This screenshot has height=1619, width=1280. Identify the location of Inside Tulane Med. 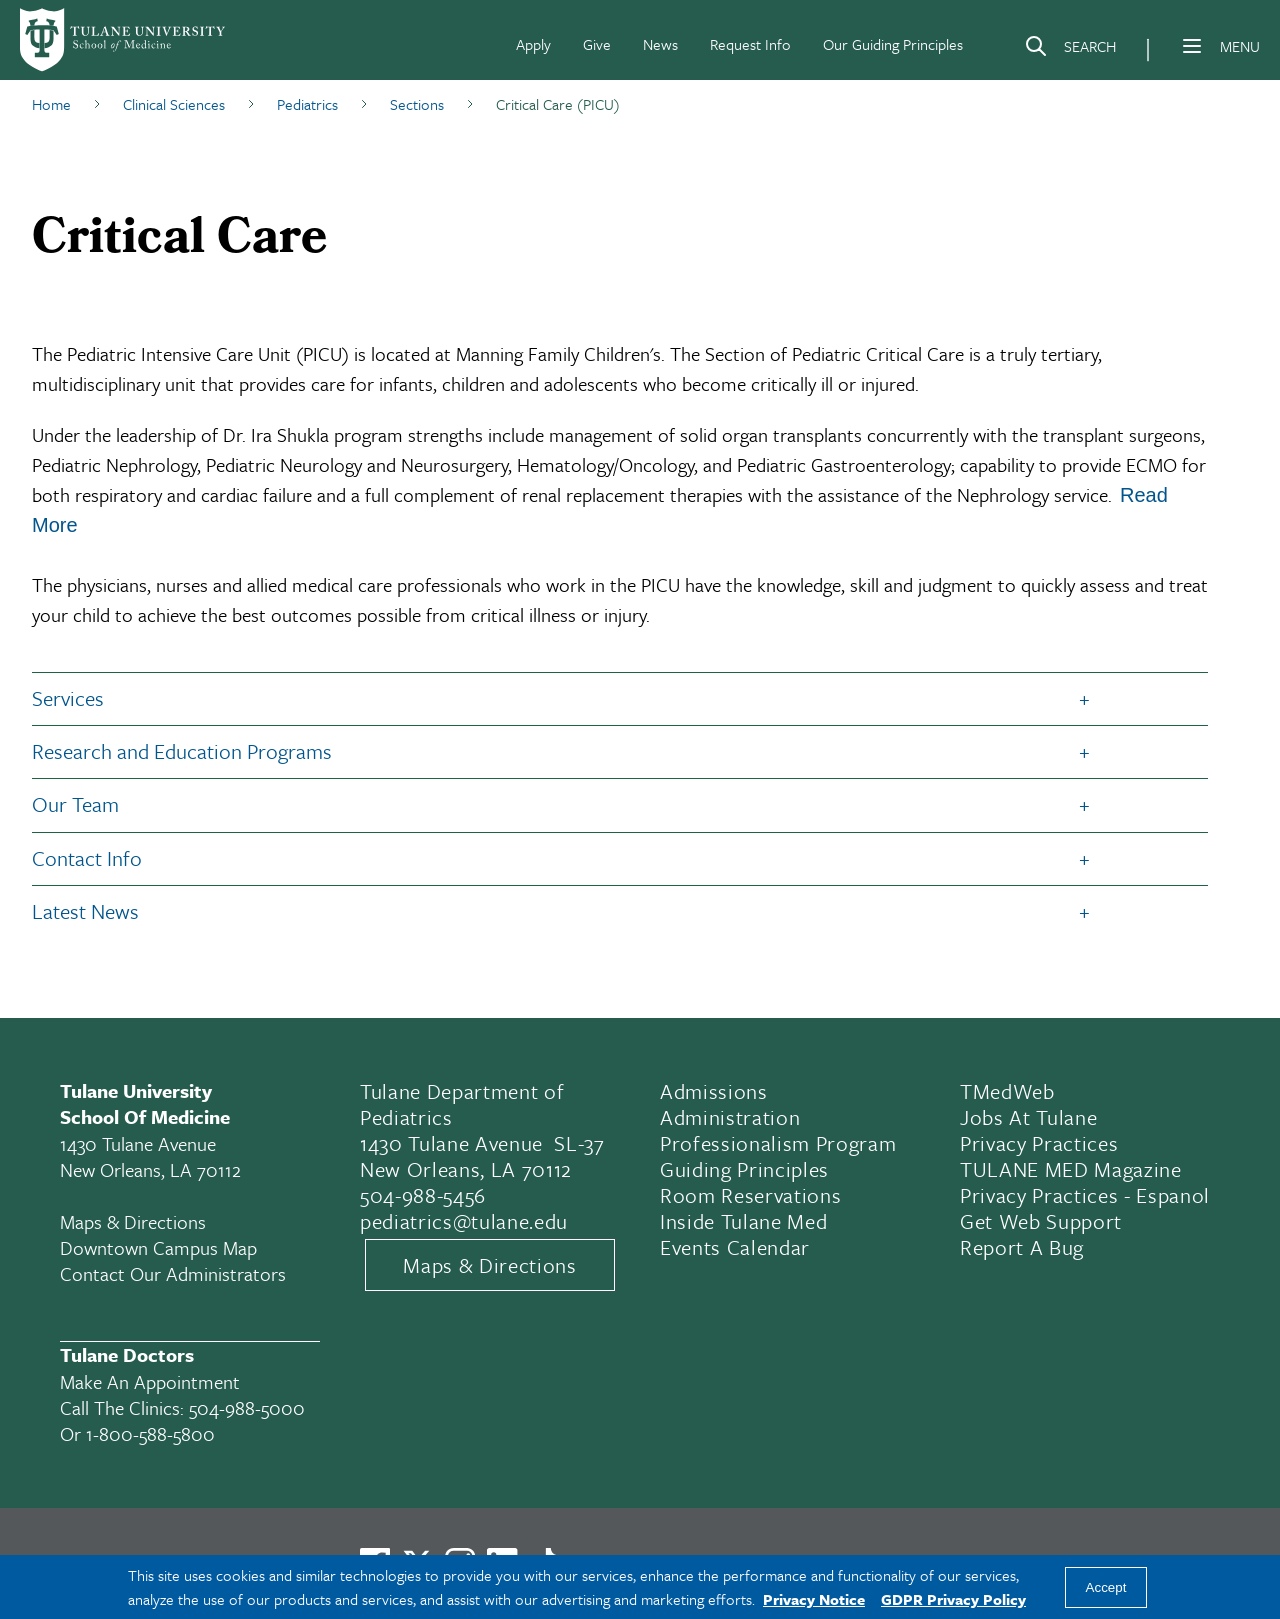
(743, 1221).